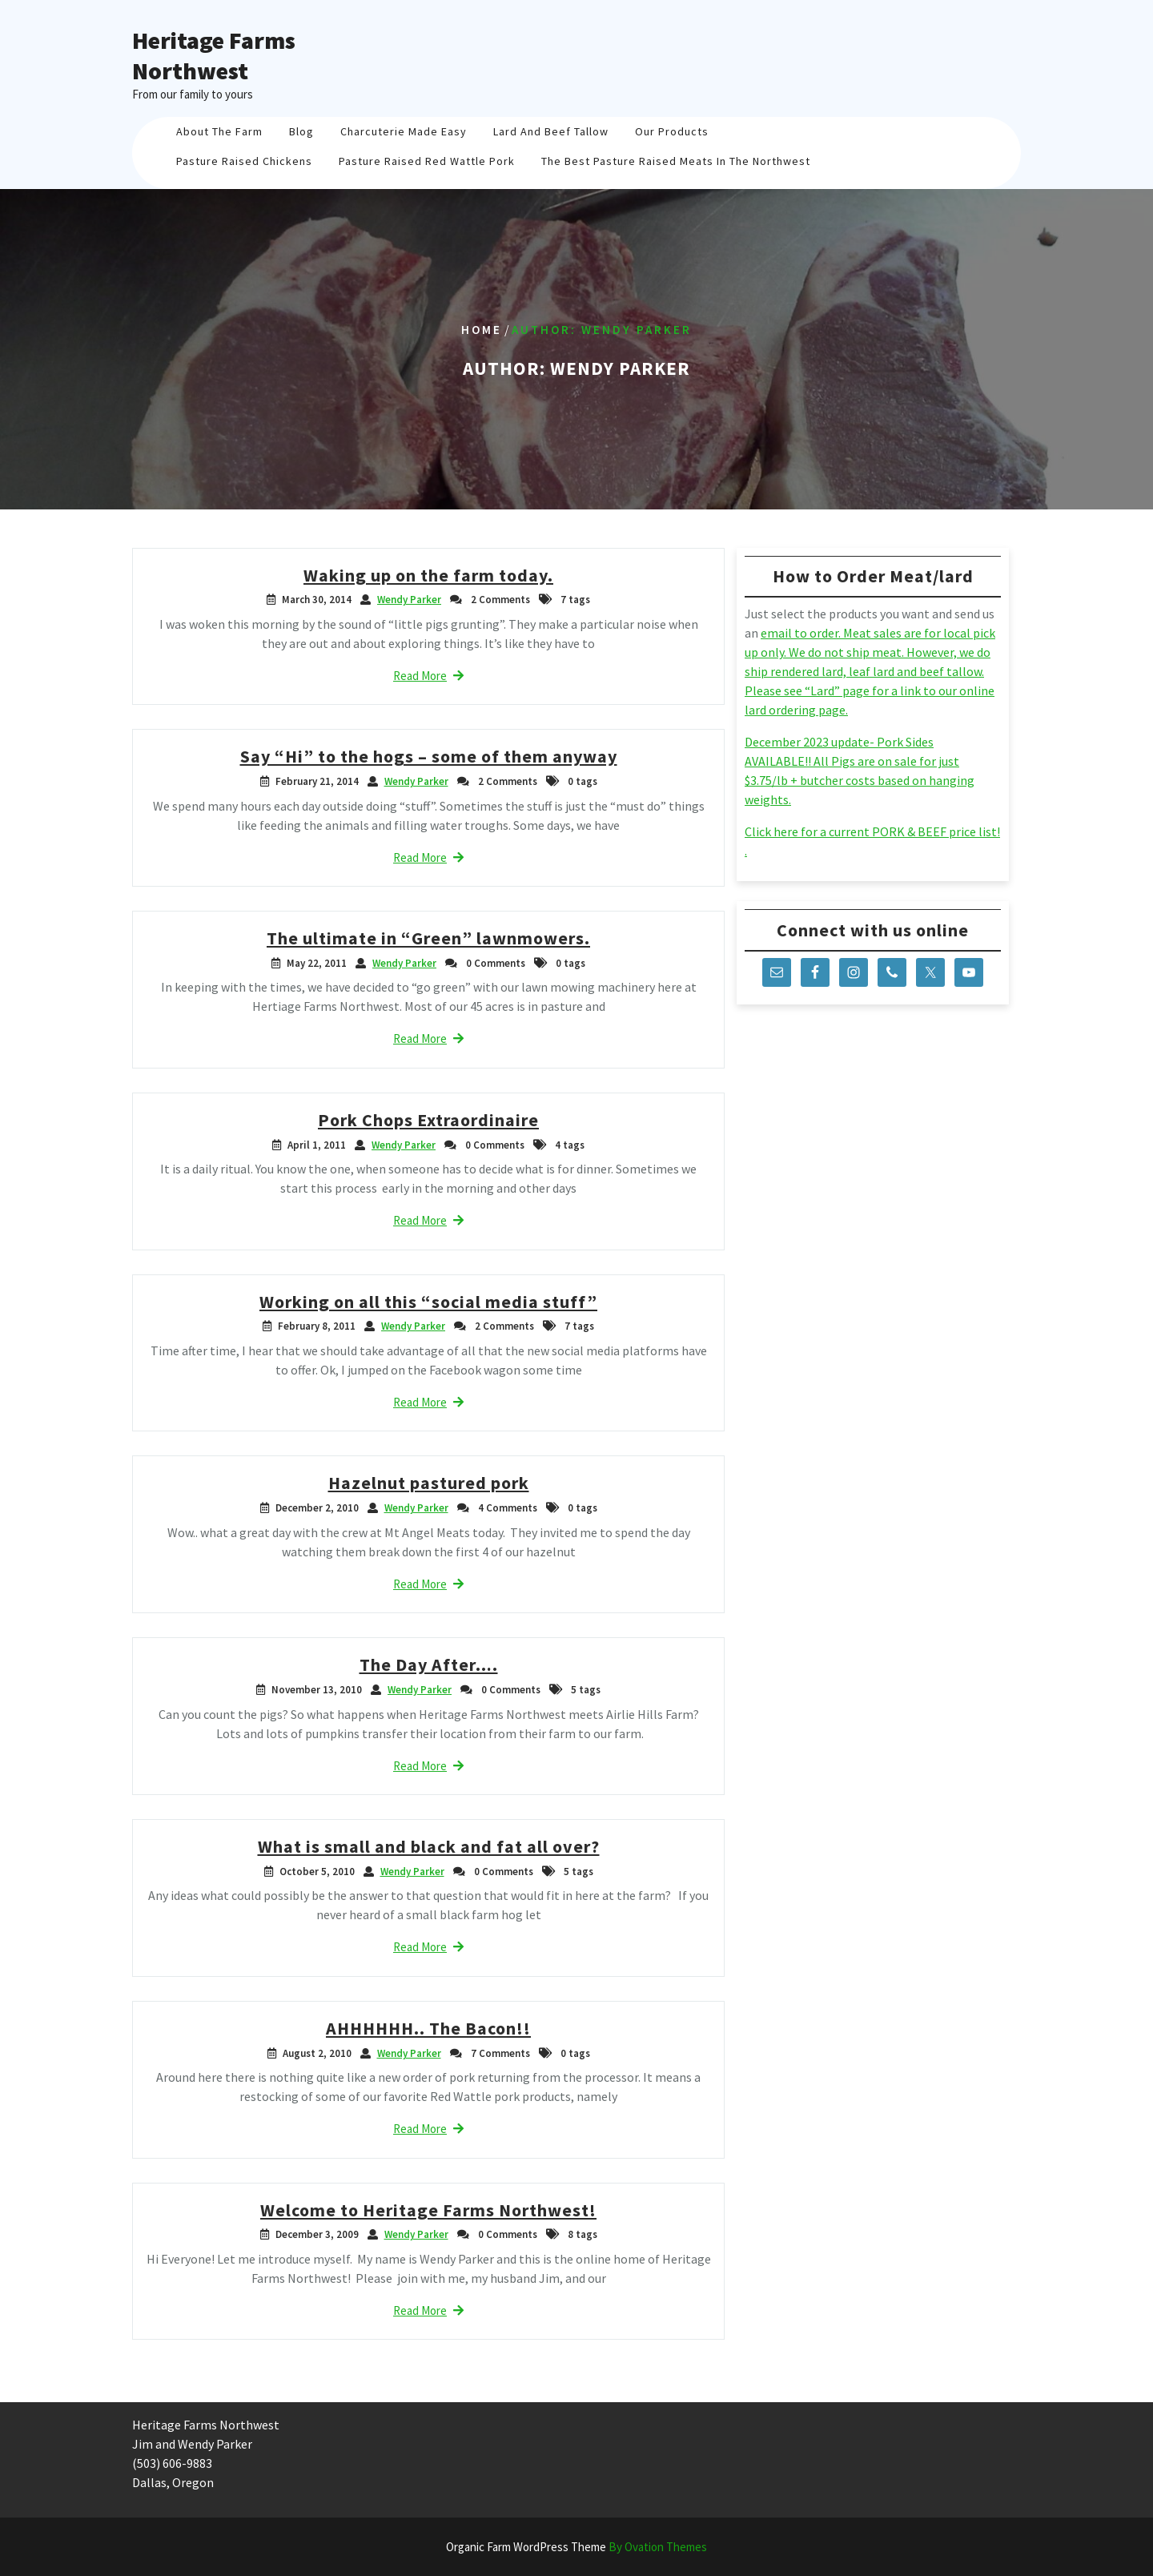 The image size is (1153, 2576). Describe the element at coordinates (428, 1482) in the screenshot. I see `Hazelnut pastured pork` at that location.